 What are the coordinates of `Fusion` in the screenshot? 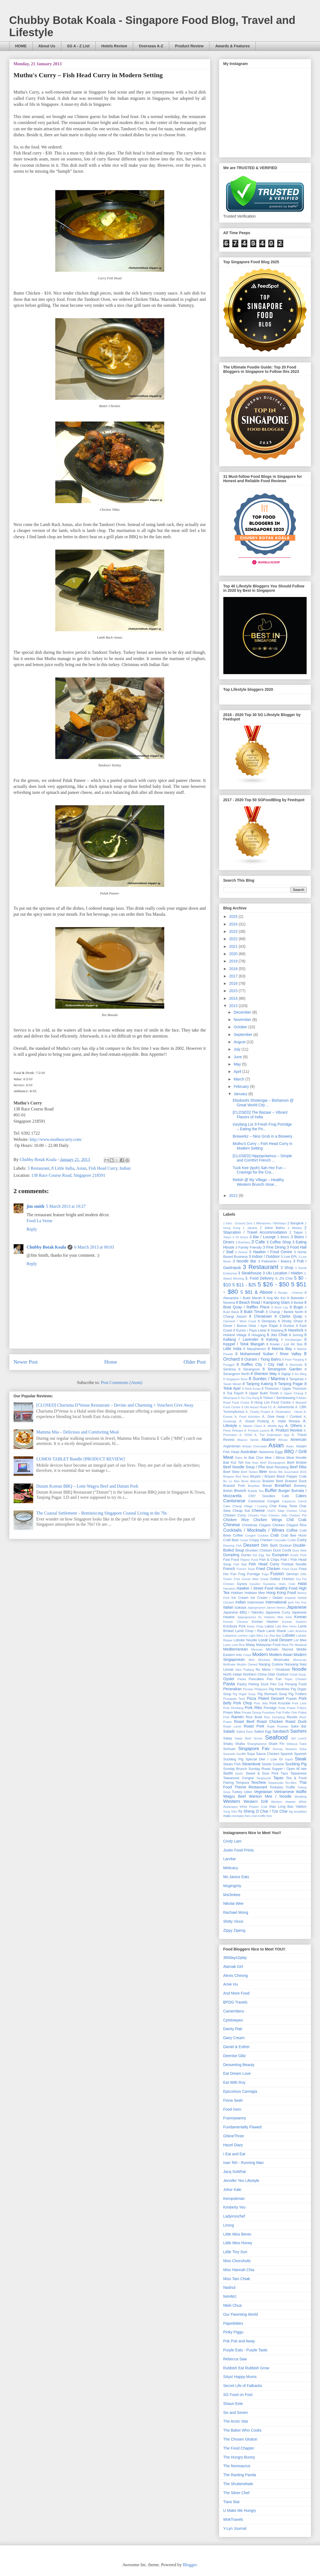 It's located at (277, 1573).